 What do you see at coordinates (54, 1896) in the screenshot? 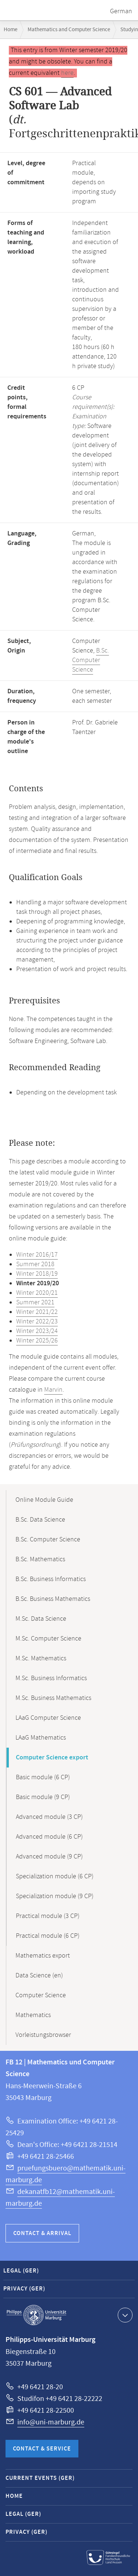
I see `Specialization module (9 CP)` at bounding box center [54, 1896].